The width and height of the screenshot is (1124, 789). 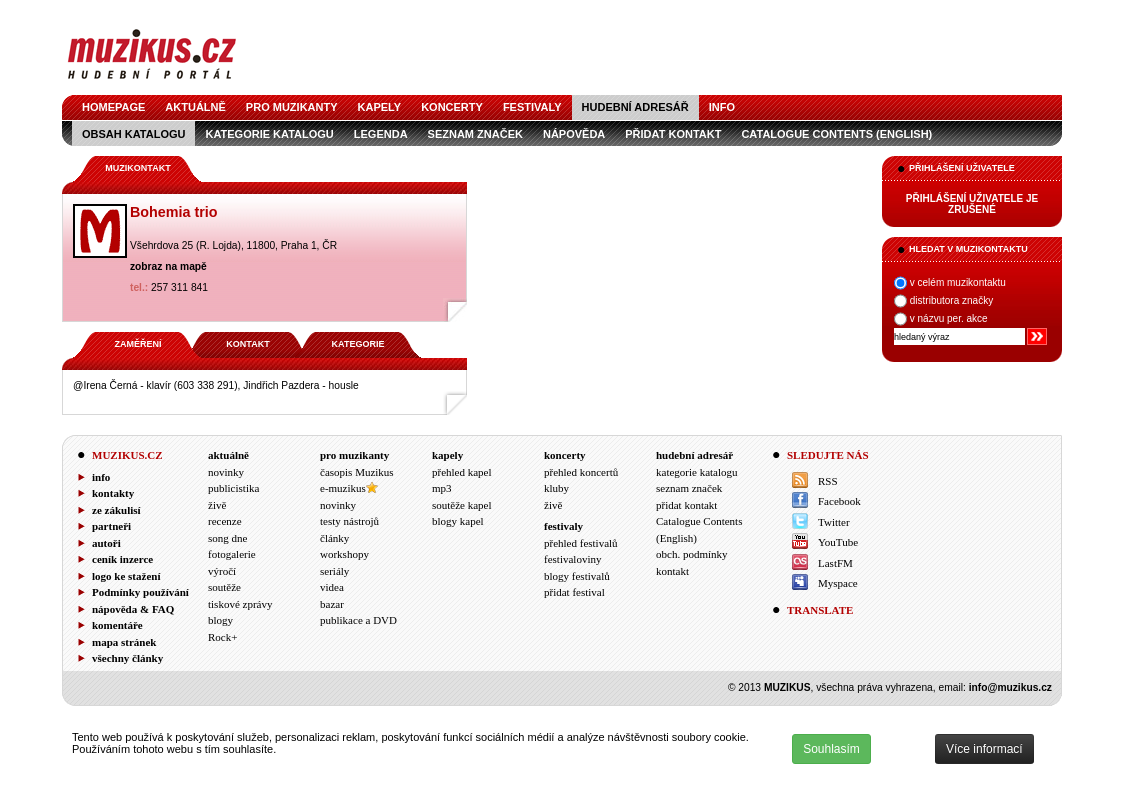 I want to click on fotogalerie, so click(x=232, y=554).